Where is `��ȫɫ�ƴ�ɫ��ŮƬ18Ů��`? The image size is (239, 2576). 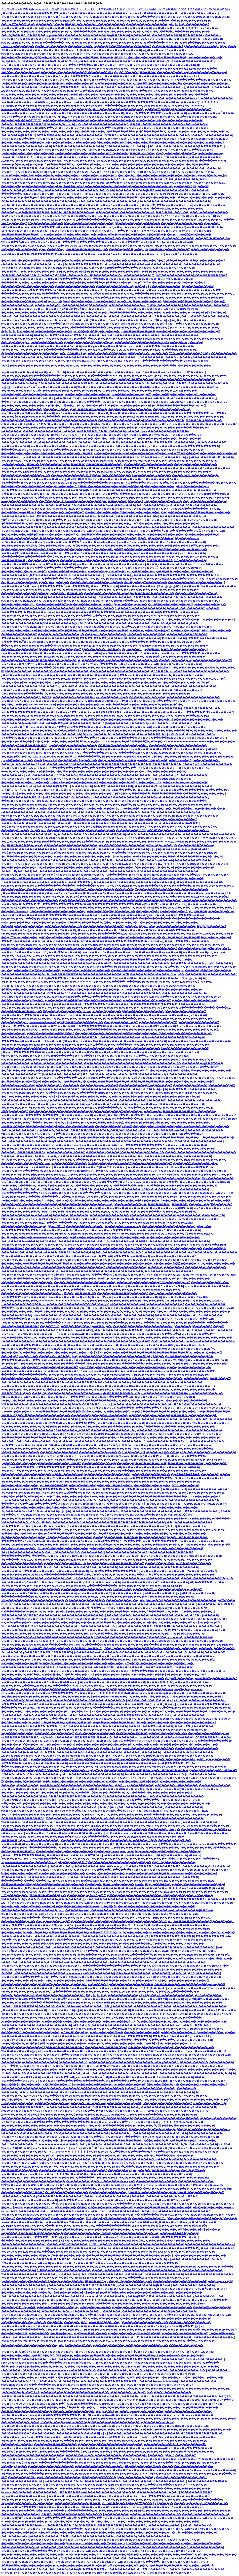 ��ȫɫ�ƴ�ɫ��ŮƬ18Ů�� is located at coordinates (18, 727).